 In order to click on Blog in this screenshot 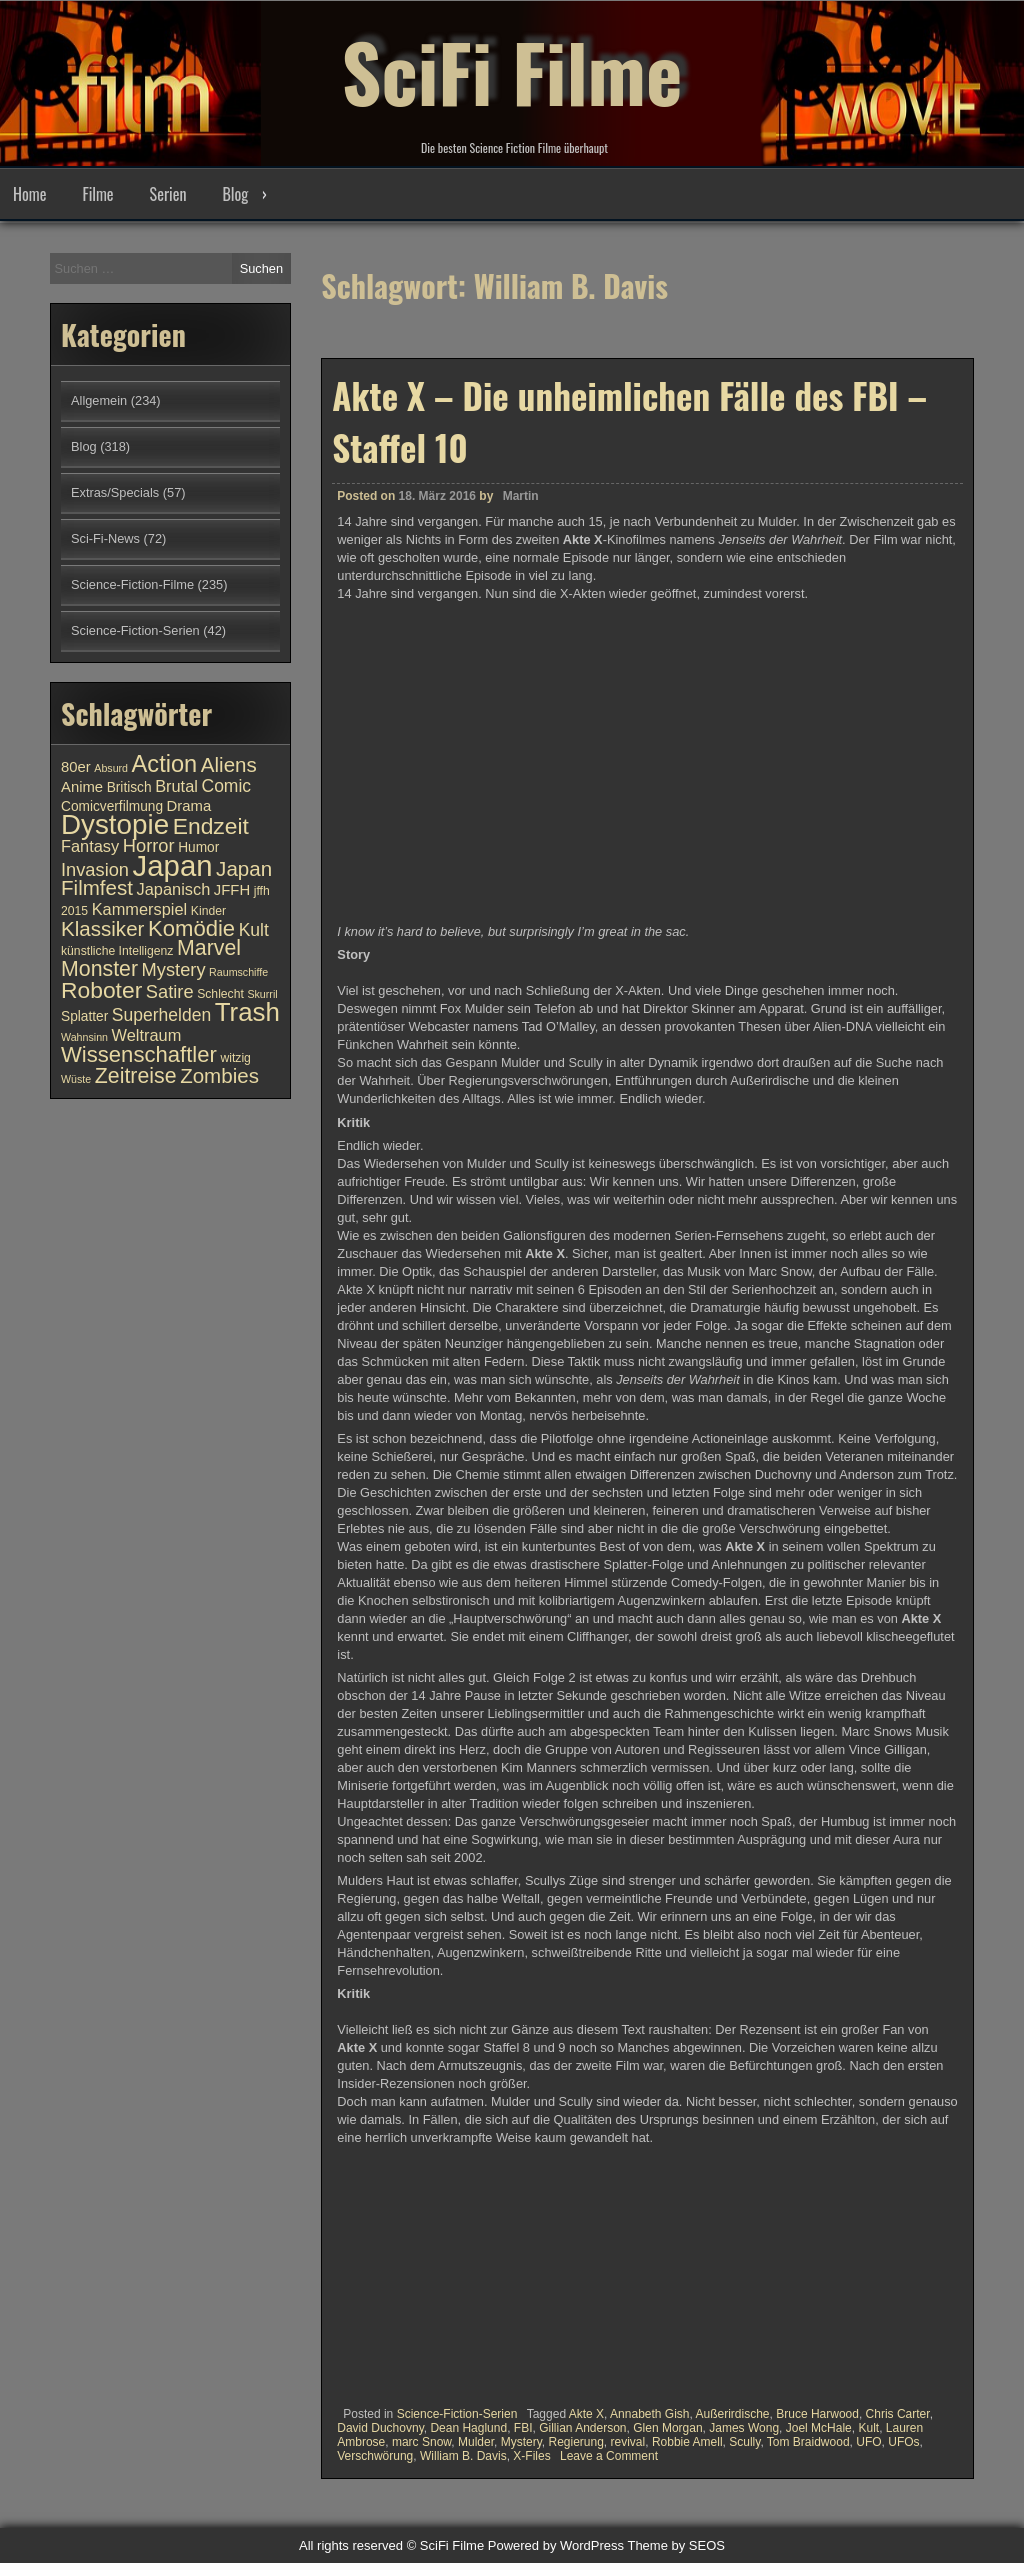, I will do `click(235, 194)`.